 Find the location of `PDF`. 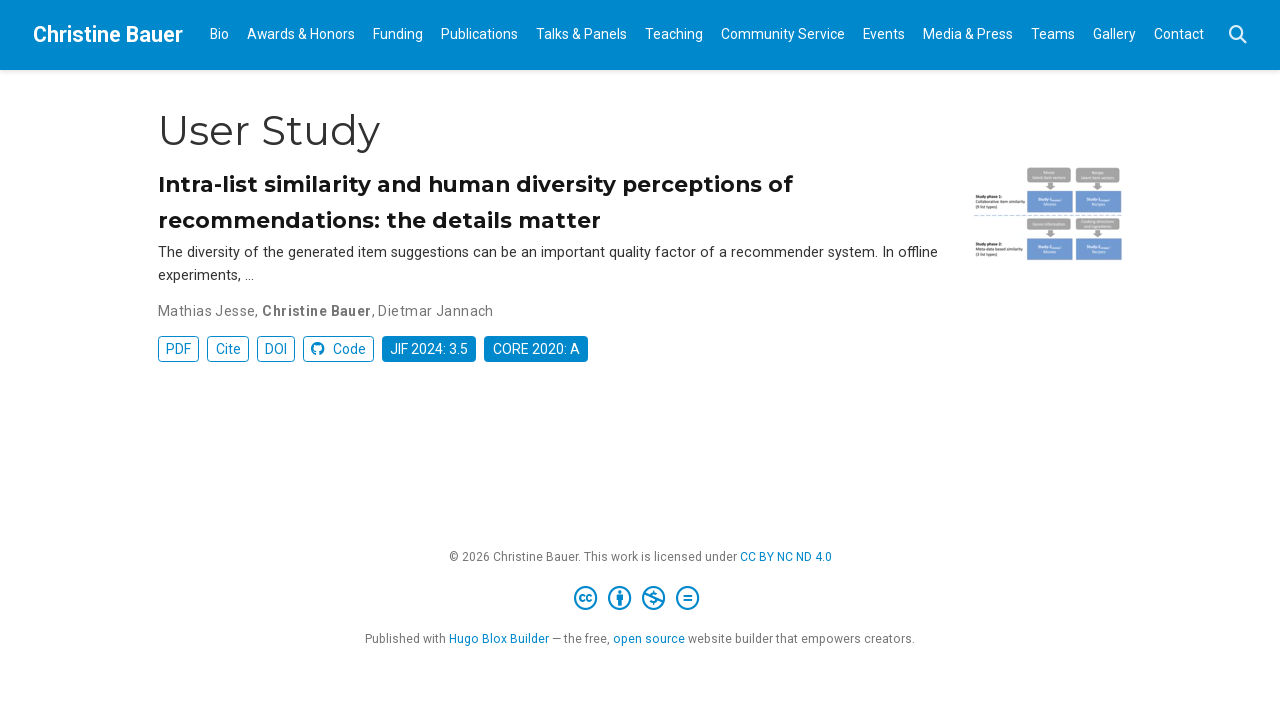

PDF is located at coordinates (178, 349).